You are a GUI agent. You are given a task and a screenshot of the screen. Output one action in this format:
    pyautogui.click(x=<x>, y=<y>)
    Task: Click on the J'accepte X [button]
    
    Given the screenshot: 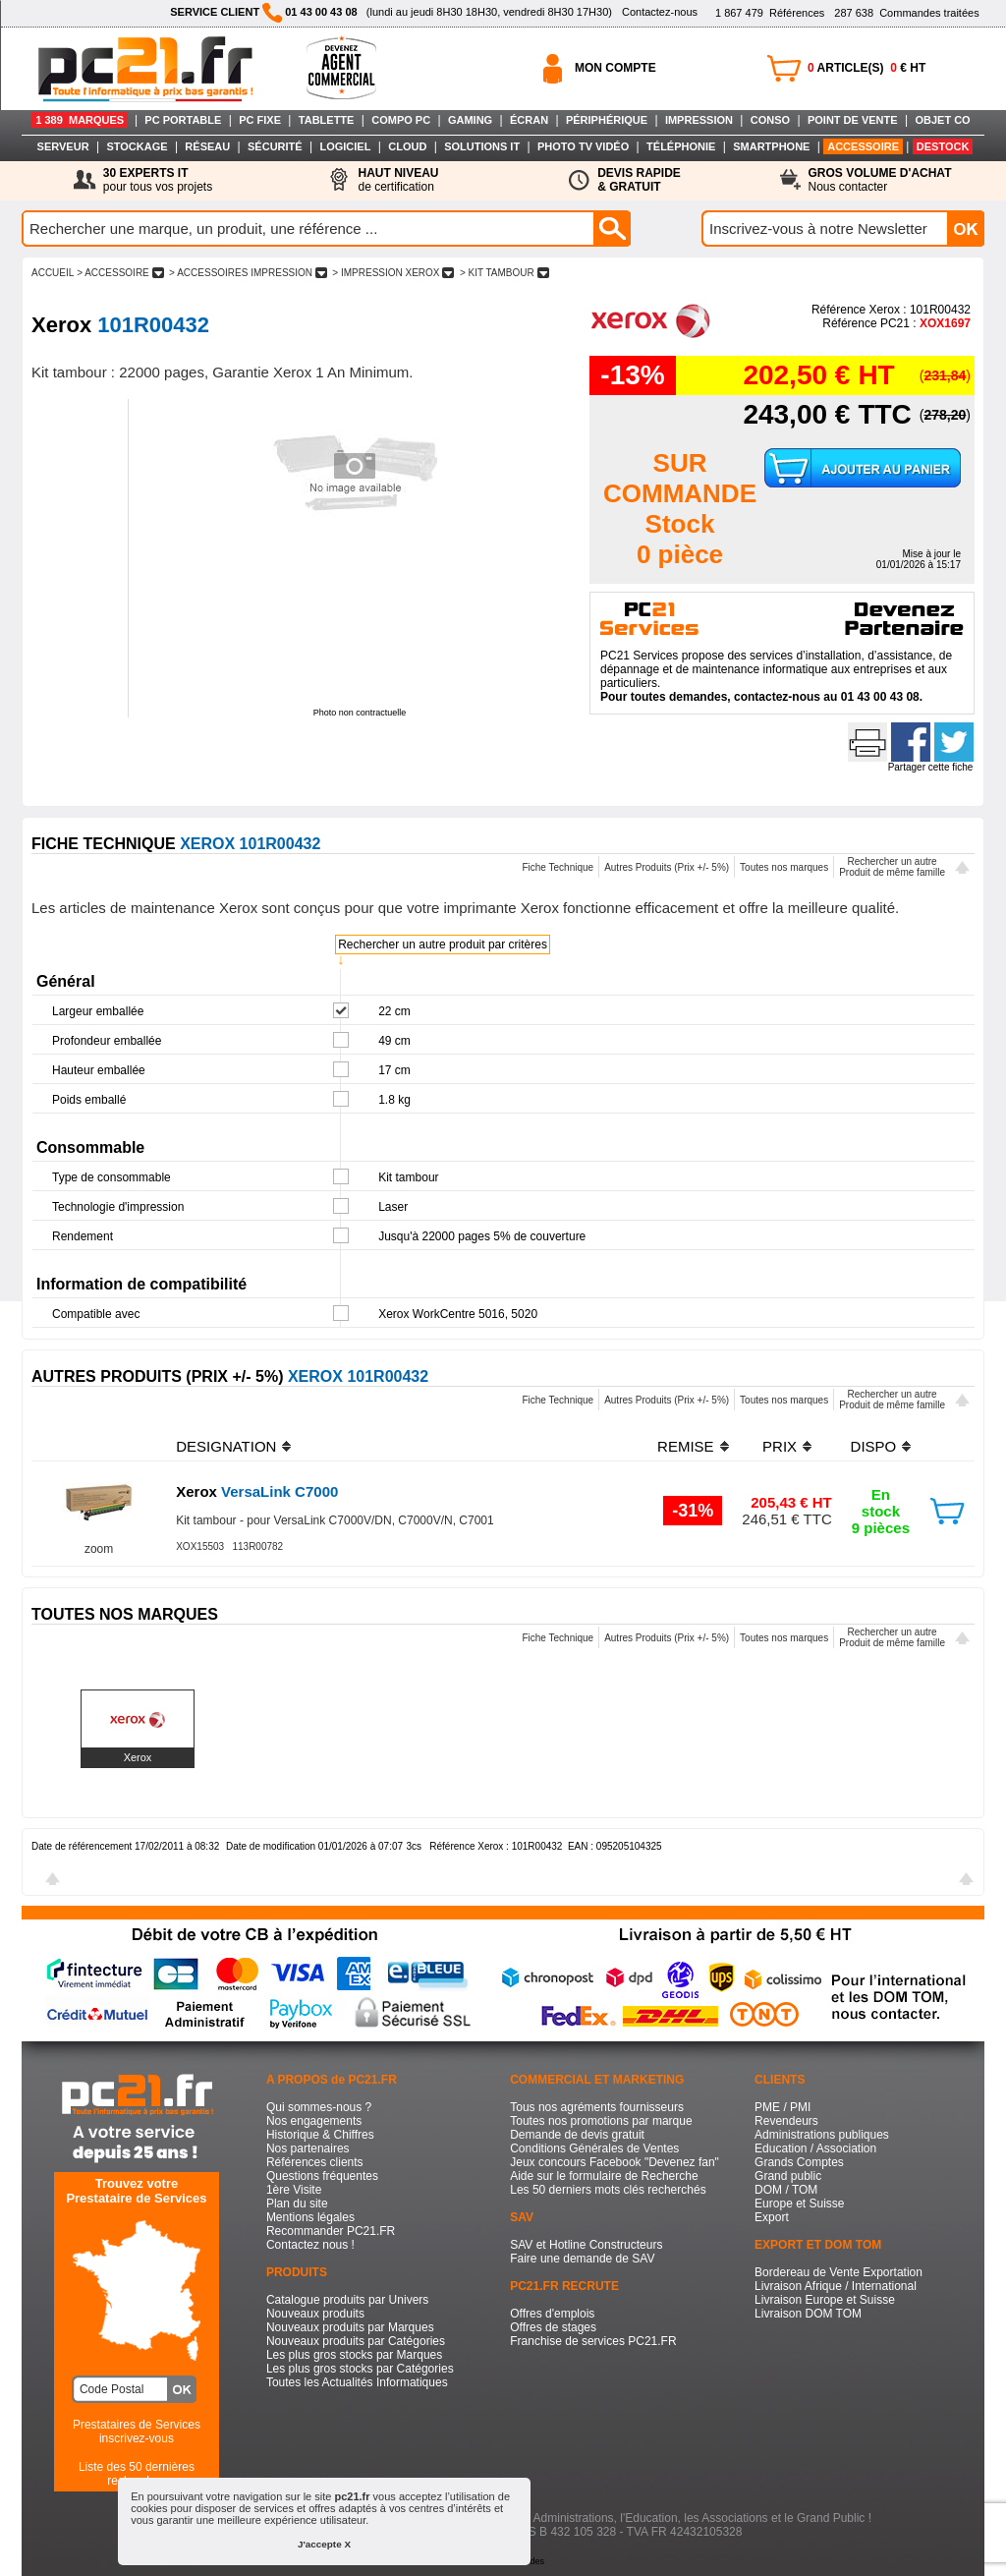 What is the action you would take?
    pyautogui.click(x=324, y=2544)
    